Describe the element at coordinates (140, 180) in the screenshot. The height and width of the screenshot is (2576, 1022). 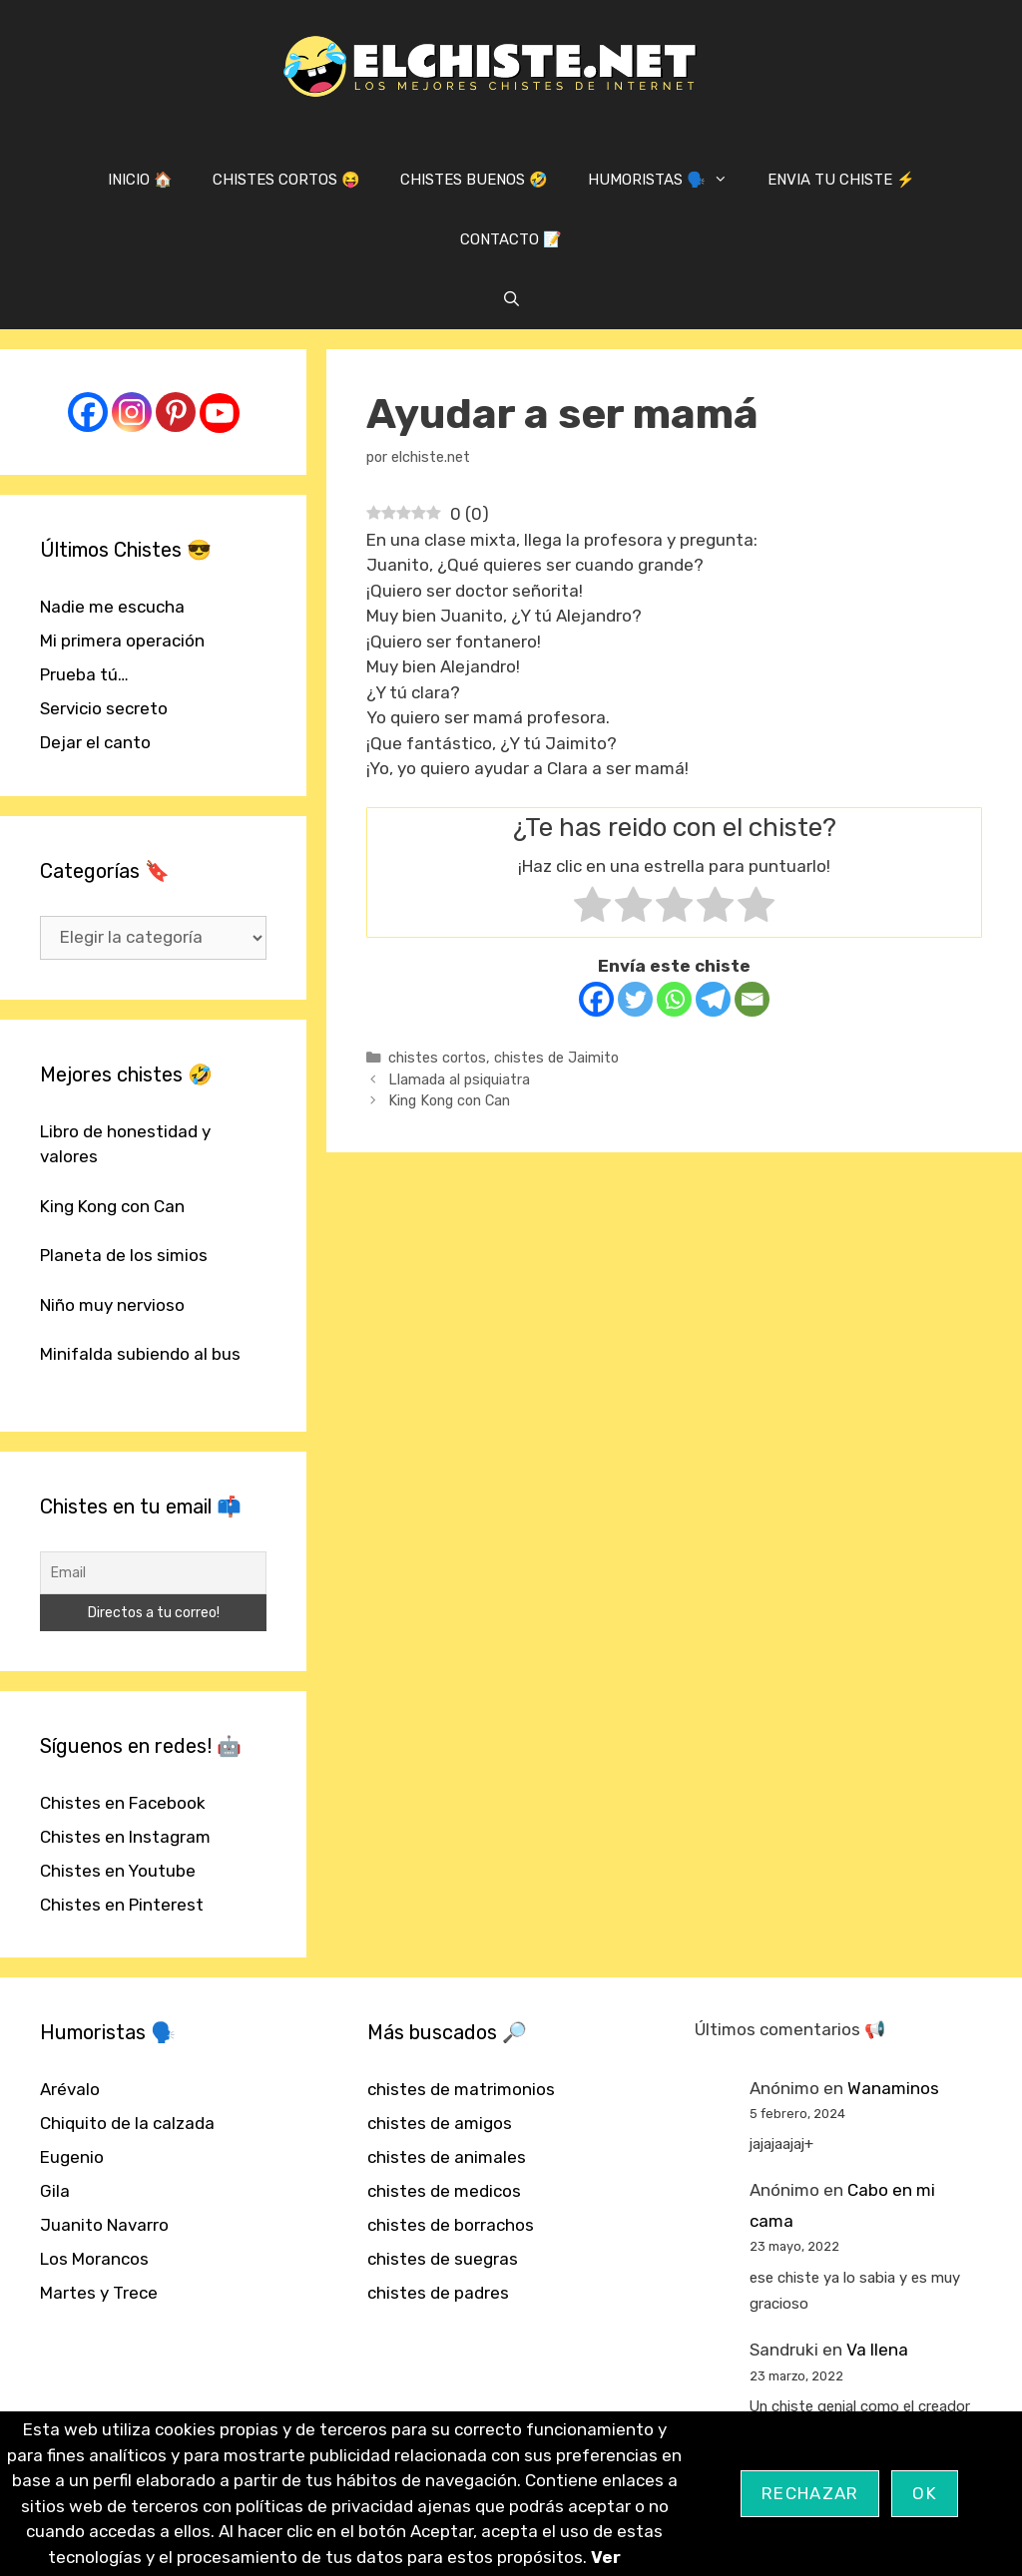
I see `INICIO 🏠` at that location.